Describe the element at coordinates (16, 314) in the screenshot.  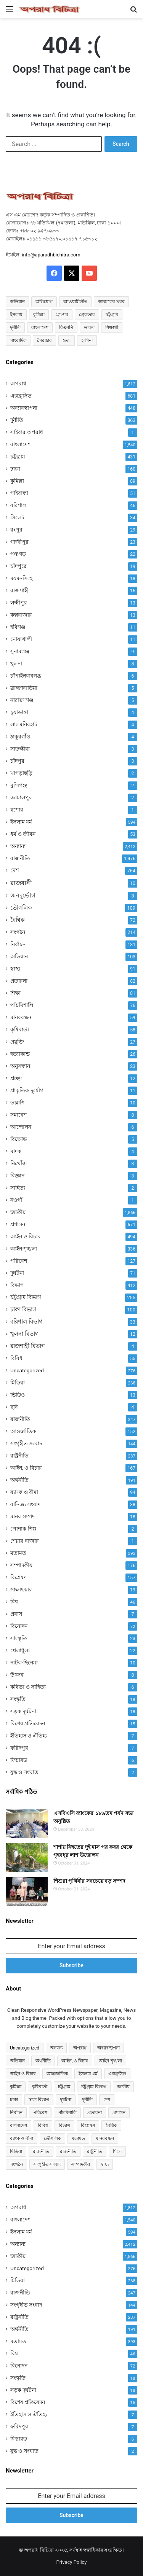
I see `ইসলাম [ইসলাম (514 items)]` at that location.